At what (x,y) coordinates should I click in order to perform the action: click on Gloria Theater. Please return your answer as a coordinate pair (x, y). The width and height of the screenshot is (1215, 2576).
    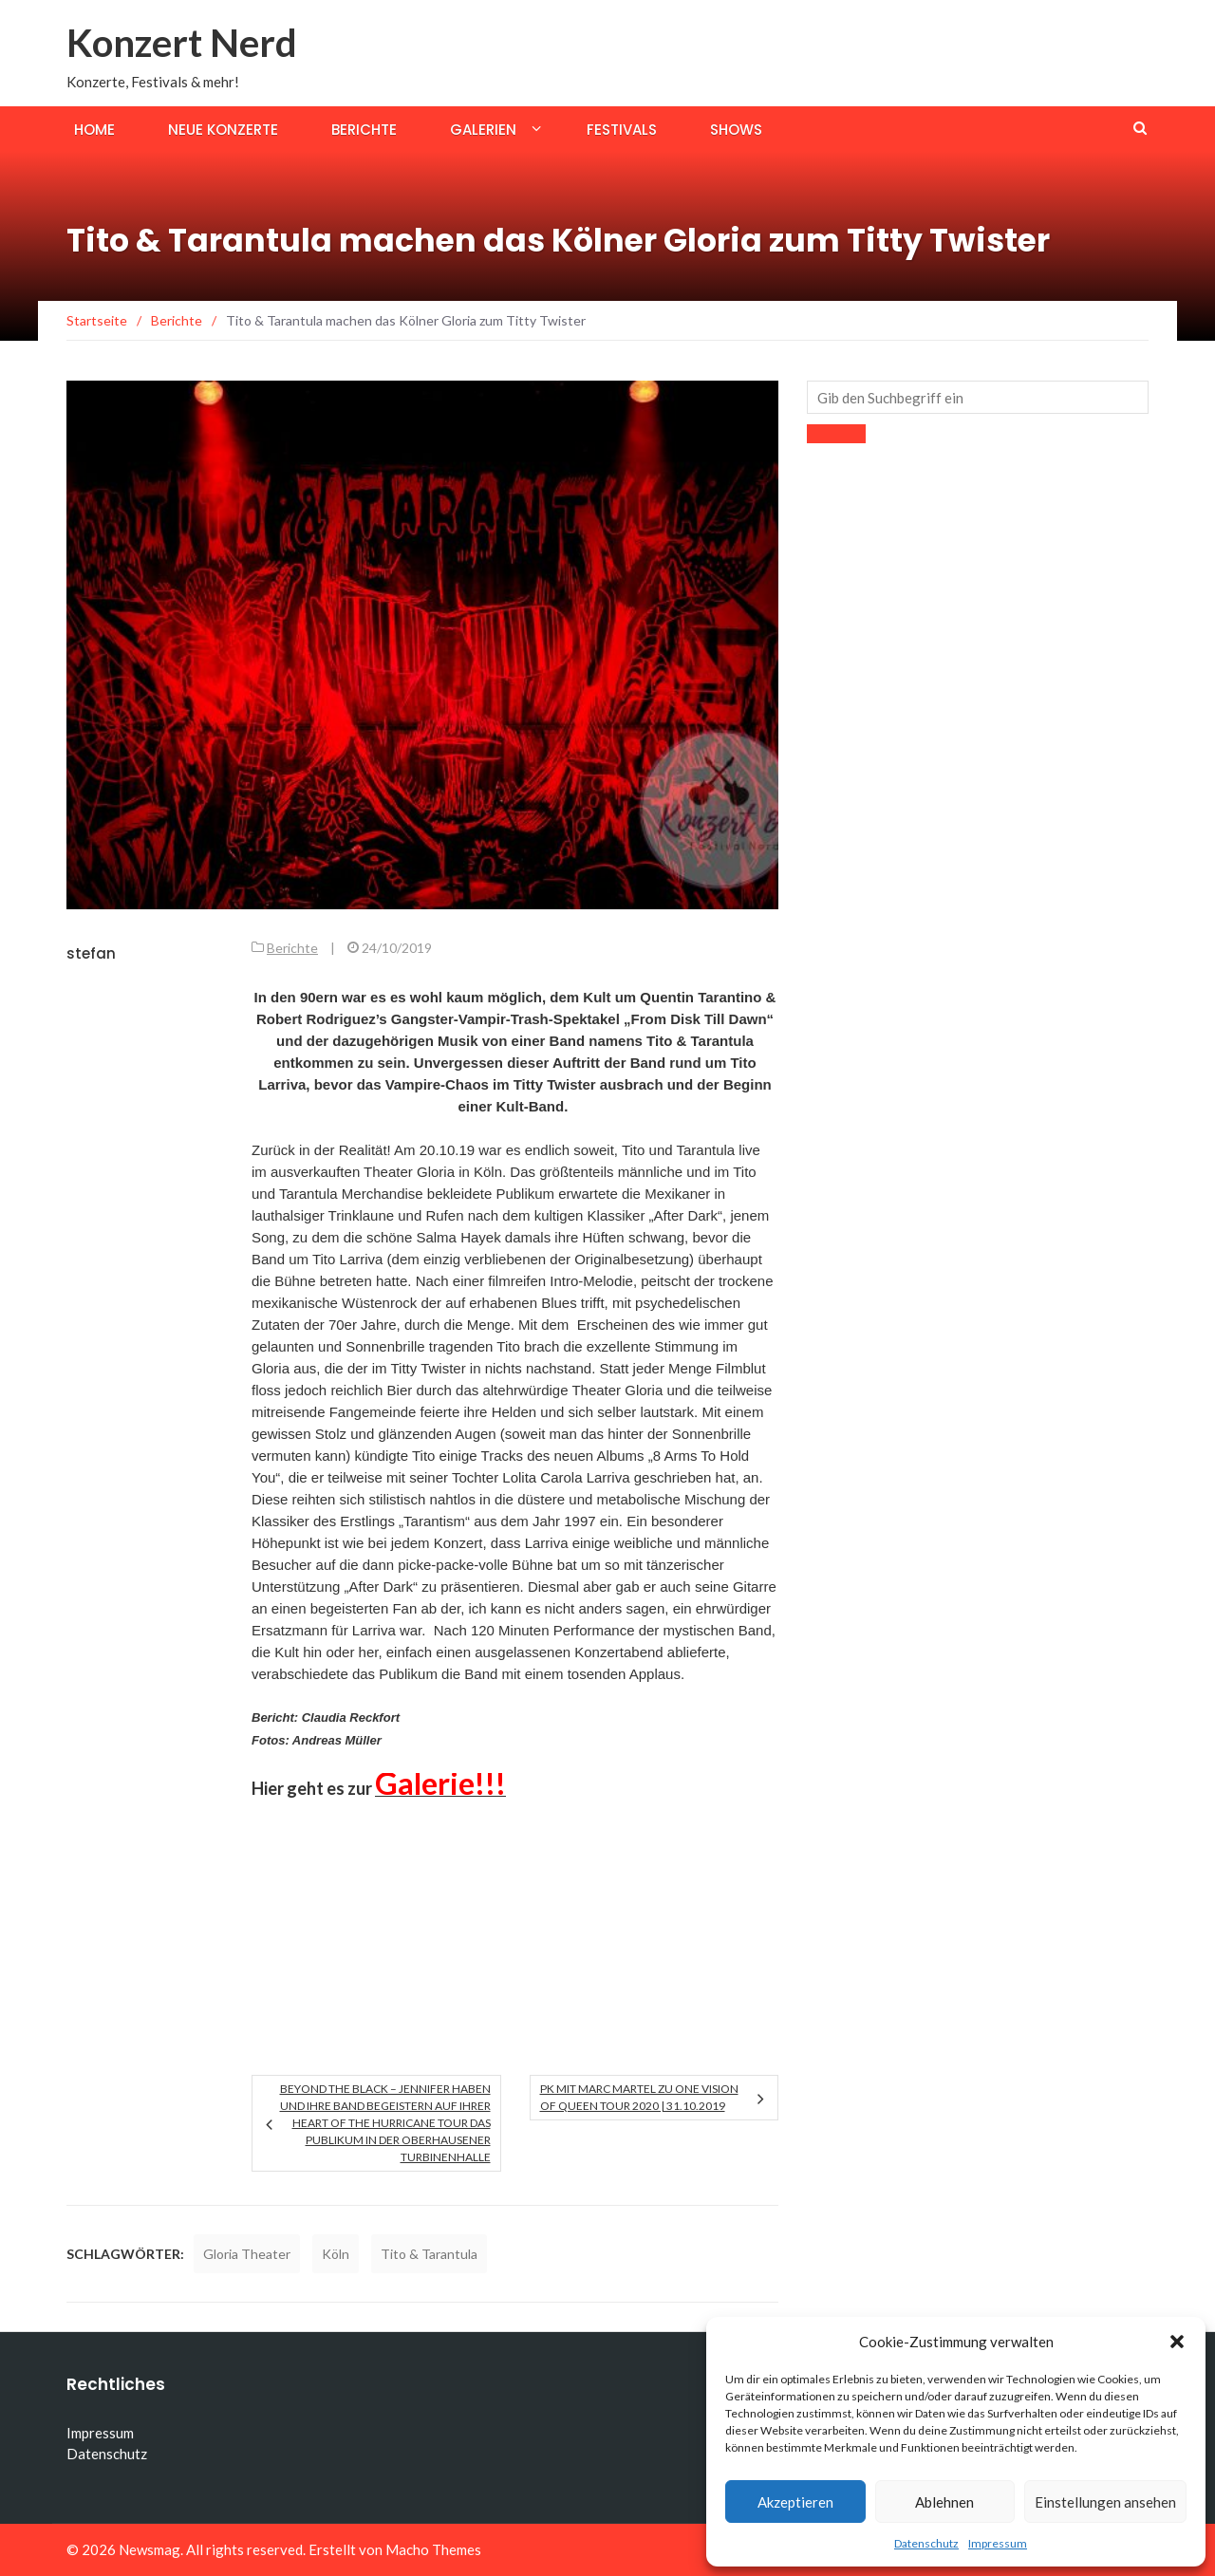
    Looking at the image, I should click on (246, 2254).